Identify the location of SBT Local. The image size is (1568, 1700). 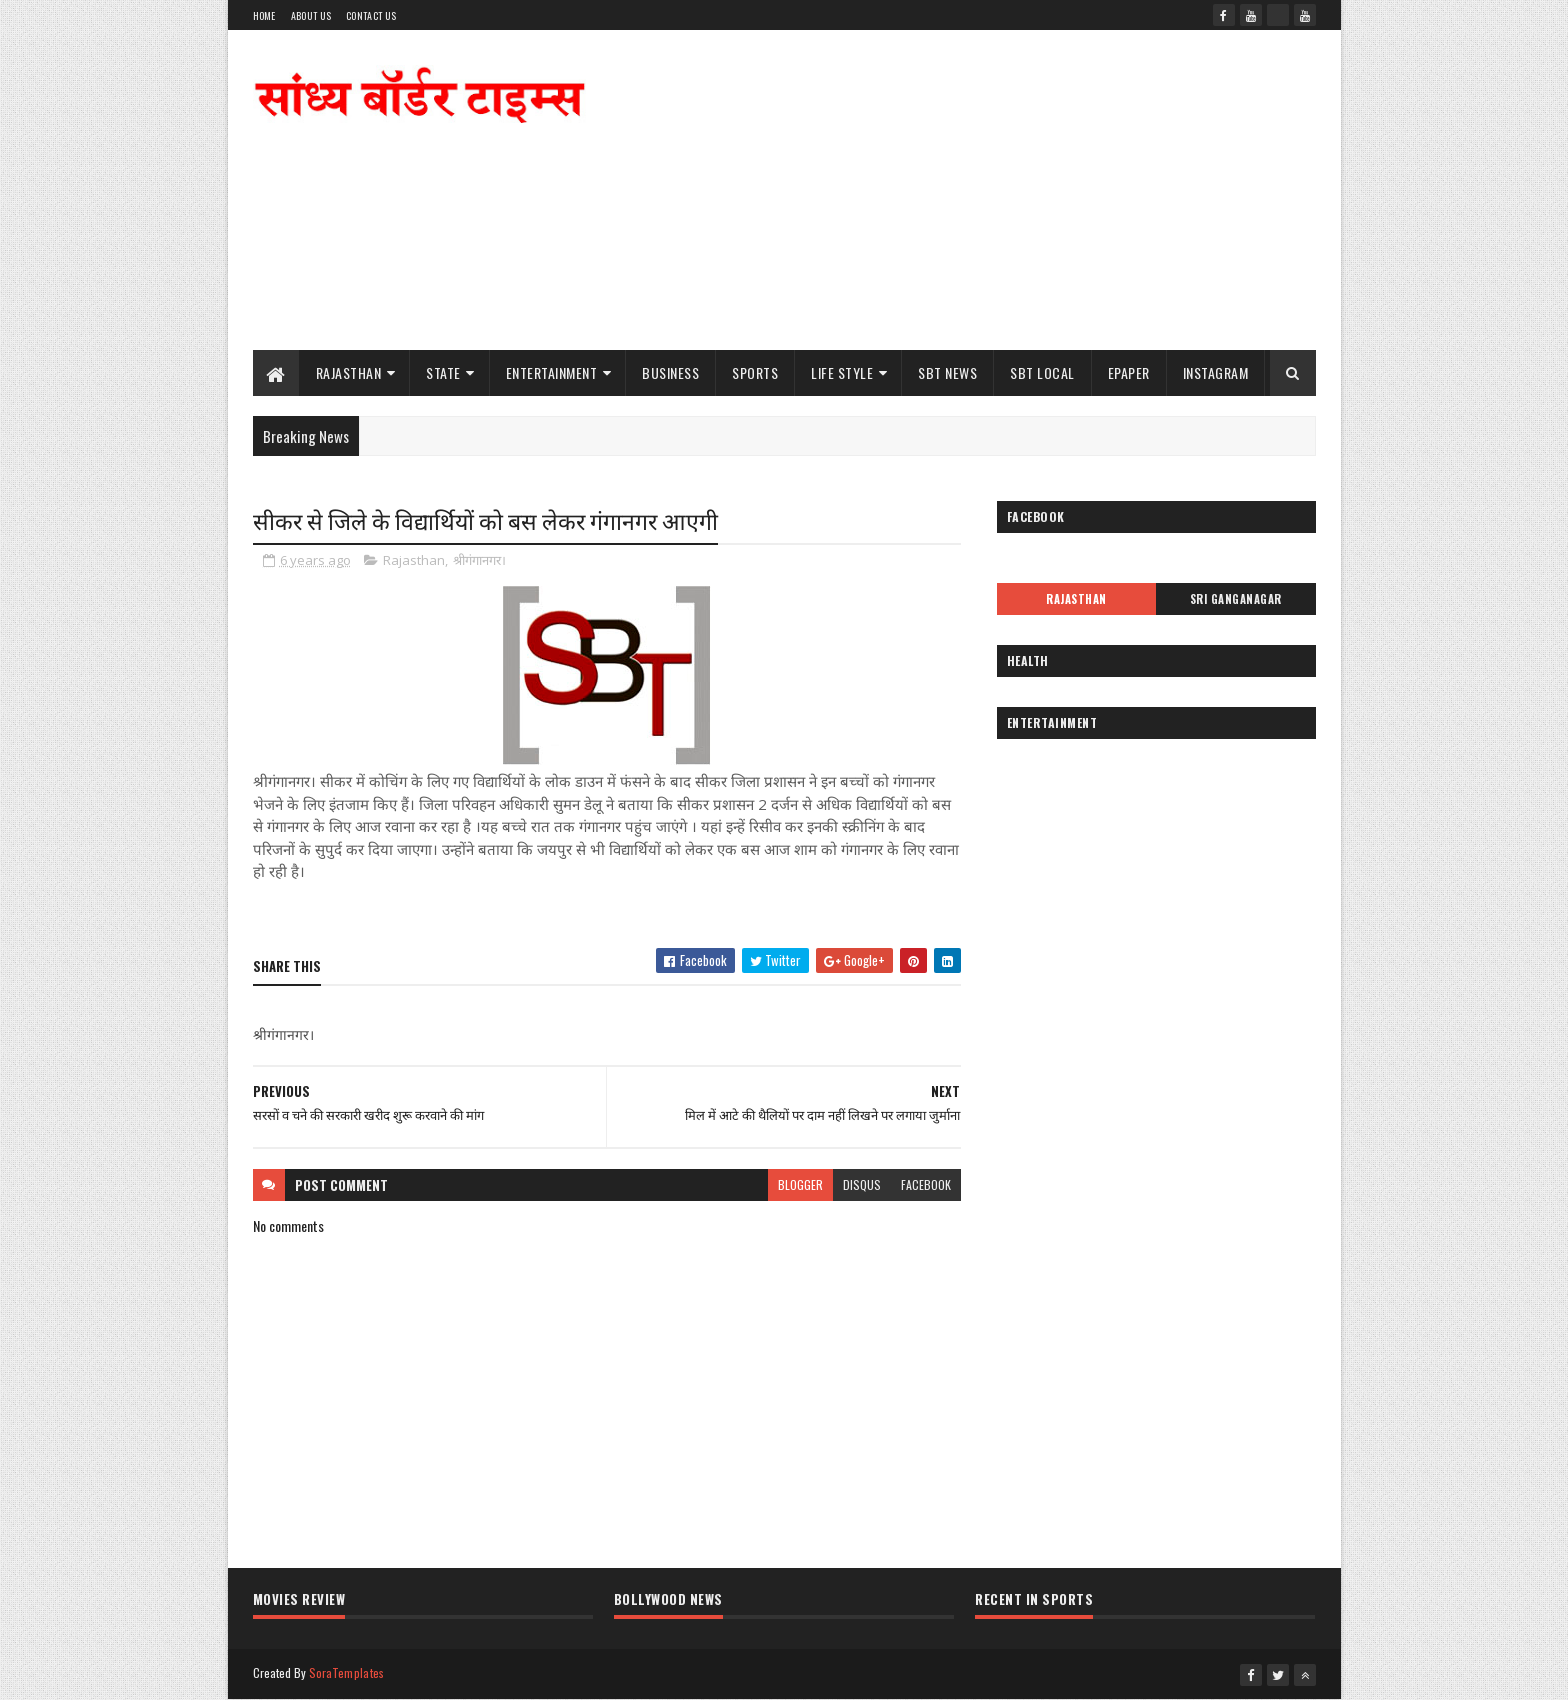
(1042, 372).